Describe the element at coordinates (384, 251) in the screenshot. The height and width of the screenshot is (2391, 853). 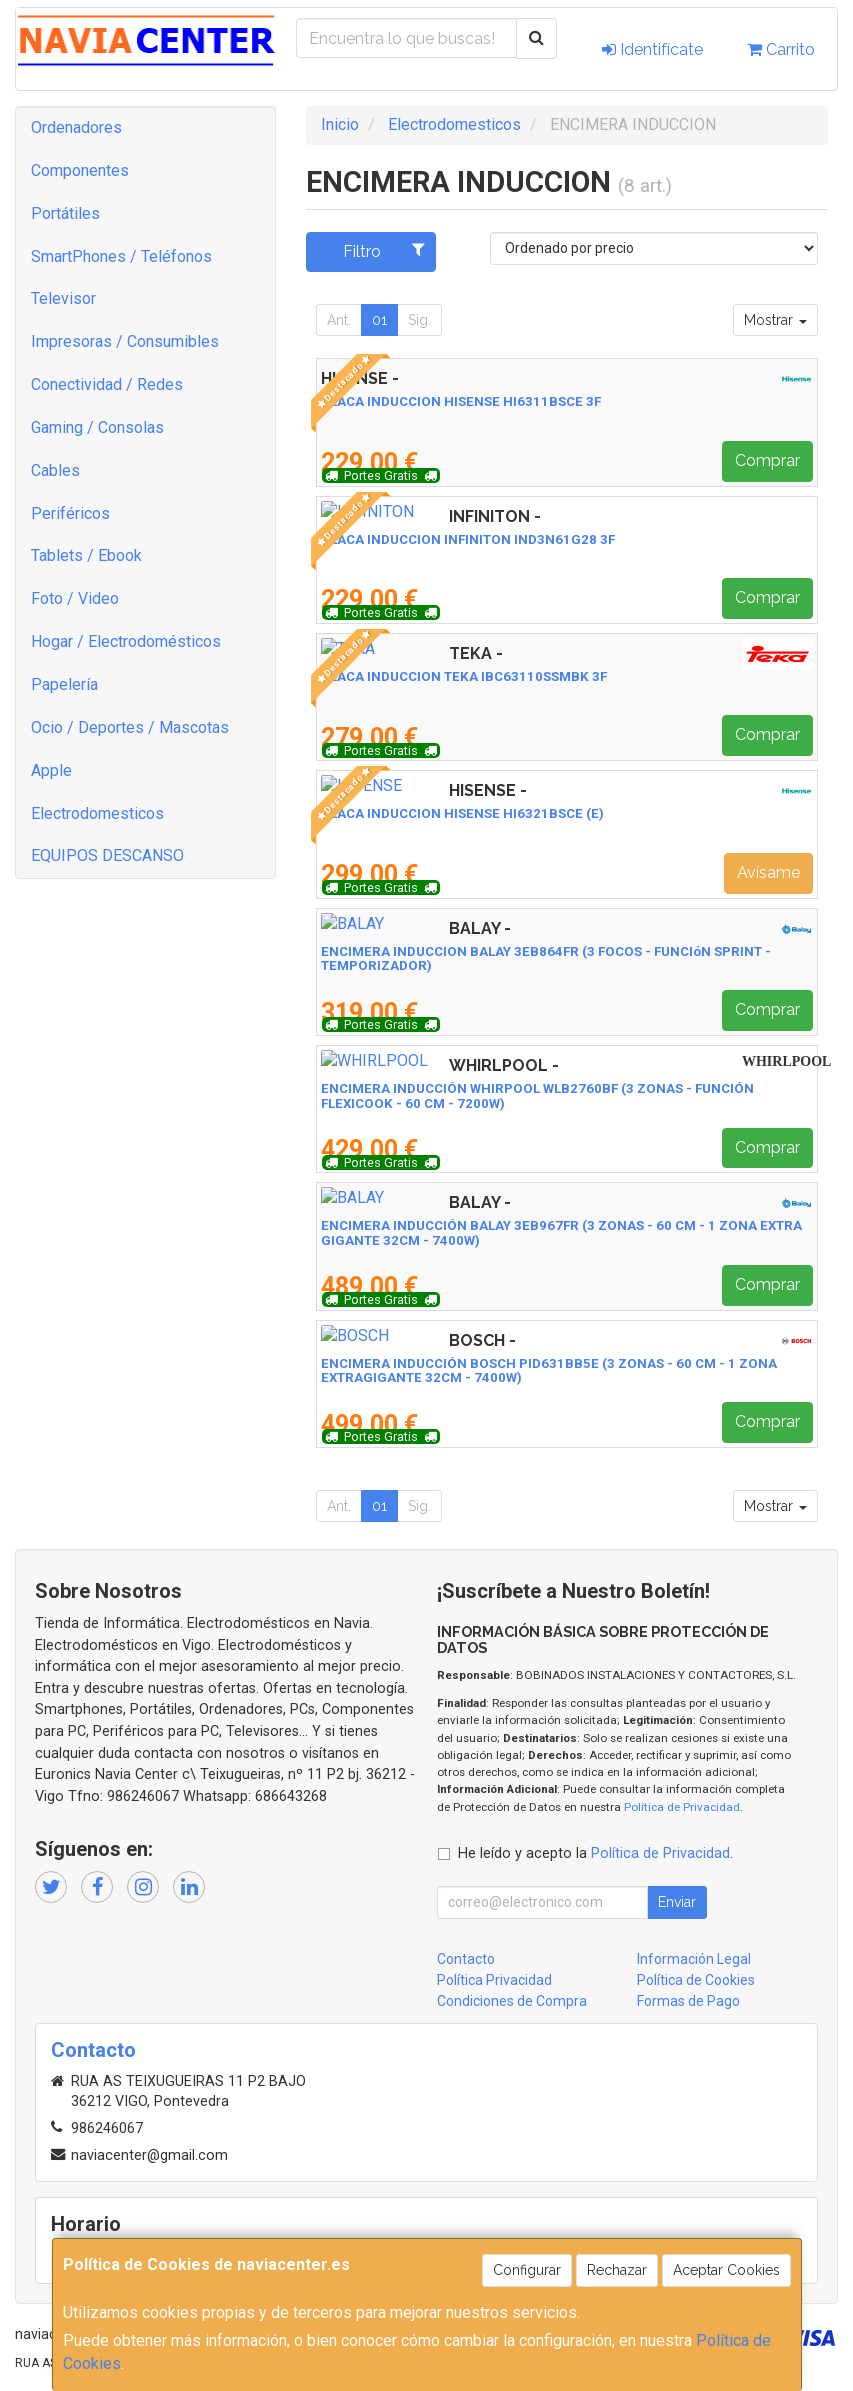
I see `Filtro` at that location.